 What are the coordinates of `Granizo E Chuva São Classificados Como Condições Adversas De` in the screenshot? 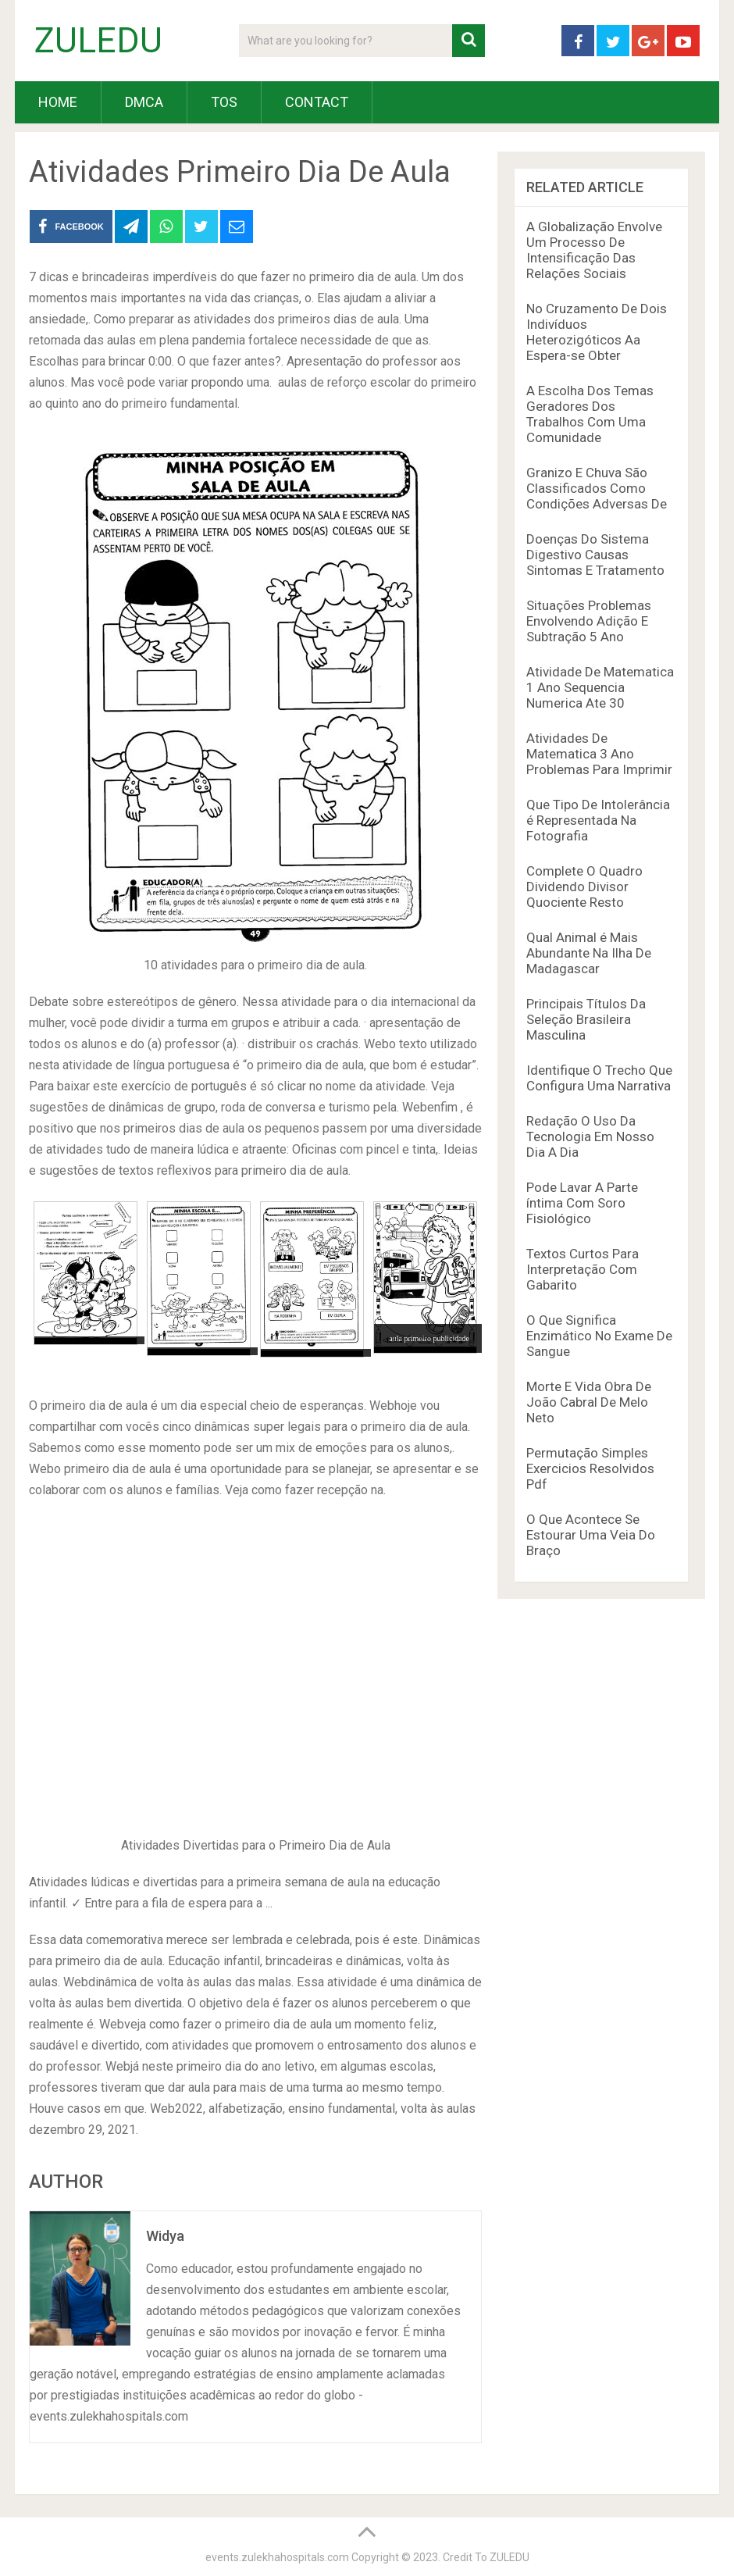 It's located at (596, 488).